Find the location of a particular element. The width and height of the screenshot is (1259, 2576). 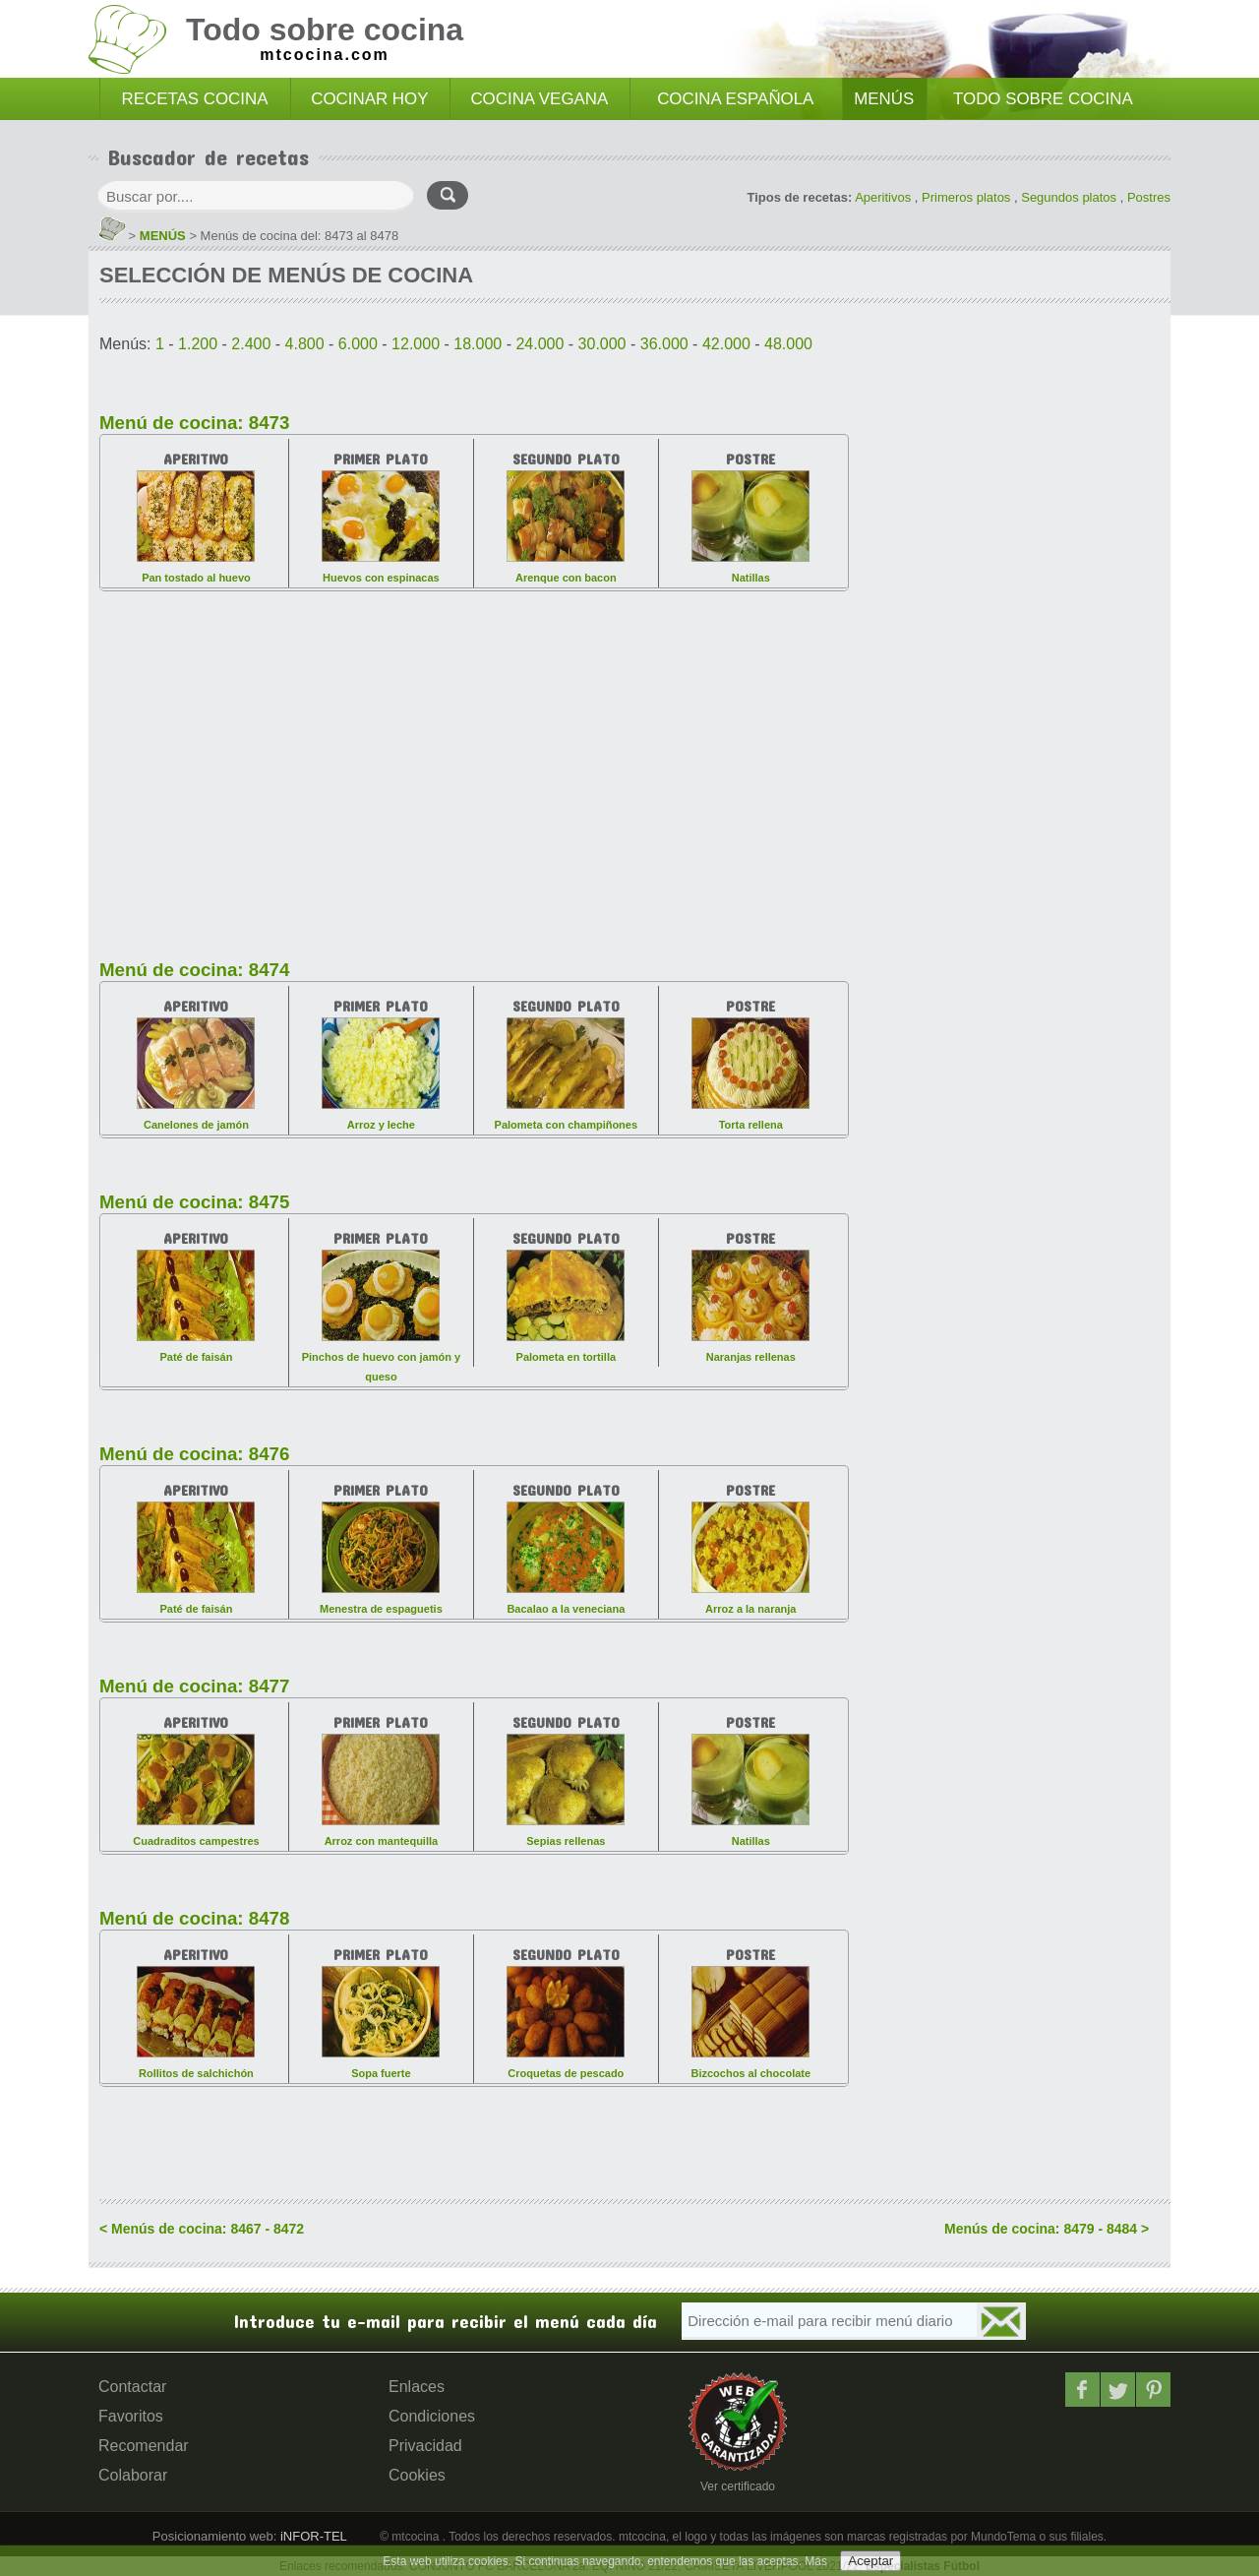

Menús de cocina: 8479 - 8484 > is located at coordinates (1046, 2229).